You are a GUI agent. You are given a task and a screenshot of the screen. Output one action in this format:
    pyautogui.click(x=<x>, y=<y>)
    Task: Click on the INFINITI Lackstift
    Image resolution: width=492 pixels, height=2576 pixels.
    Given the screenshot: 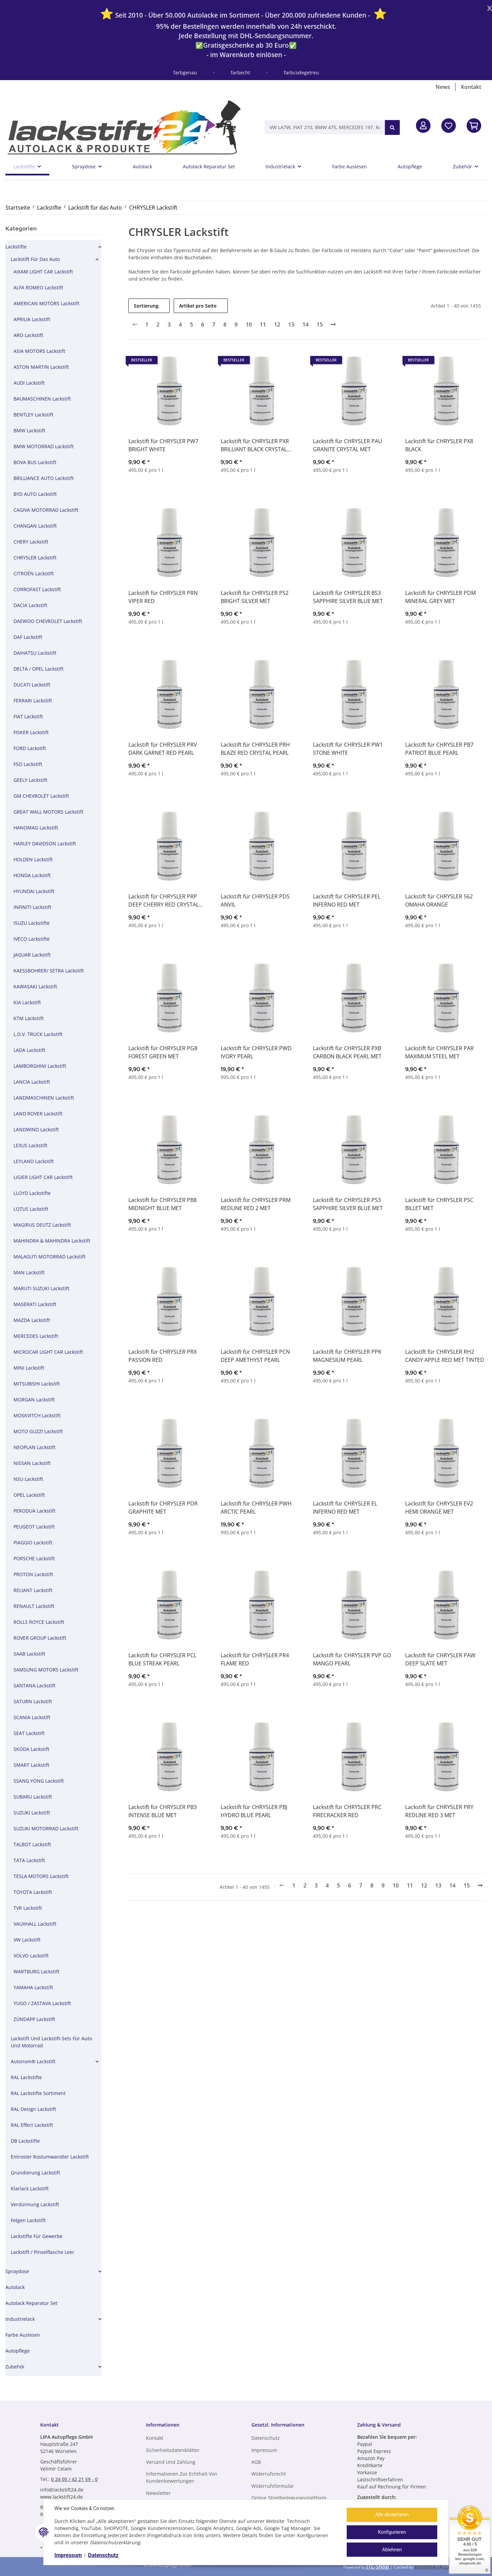 What is the action you would take?
    pyautogui.click(x=32, y=907)
    